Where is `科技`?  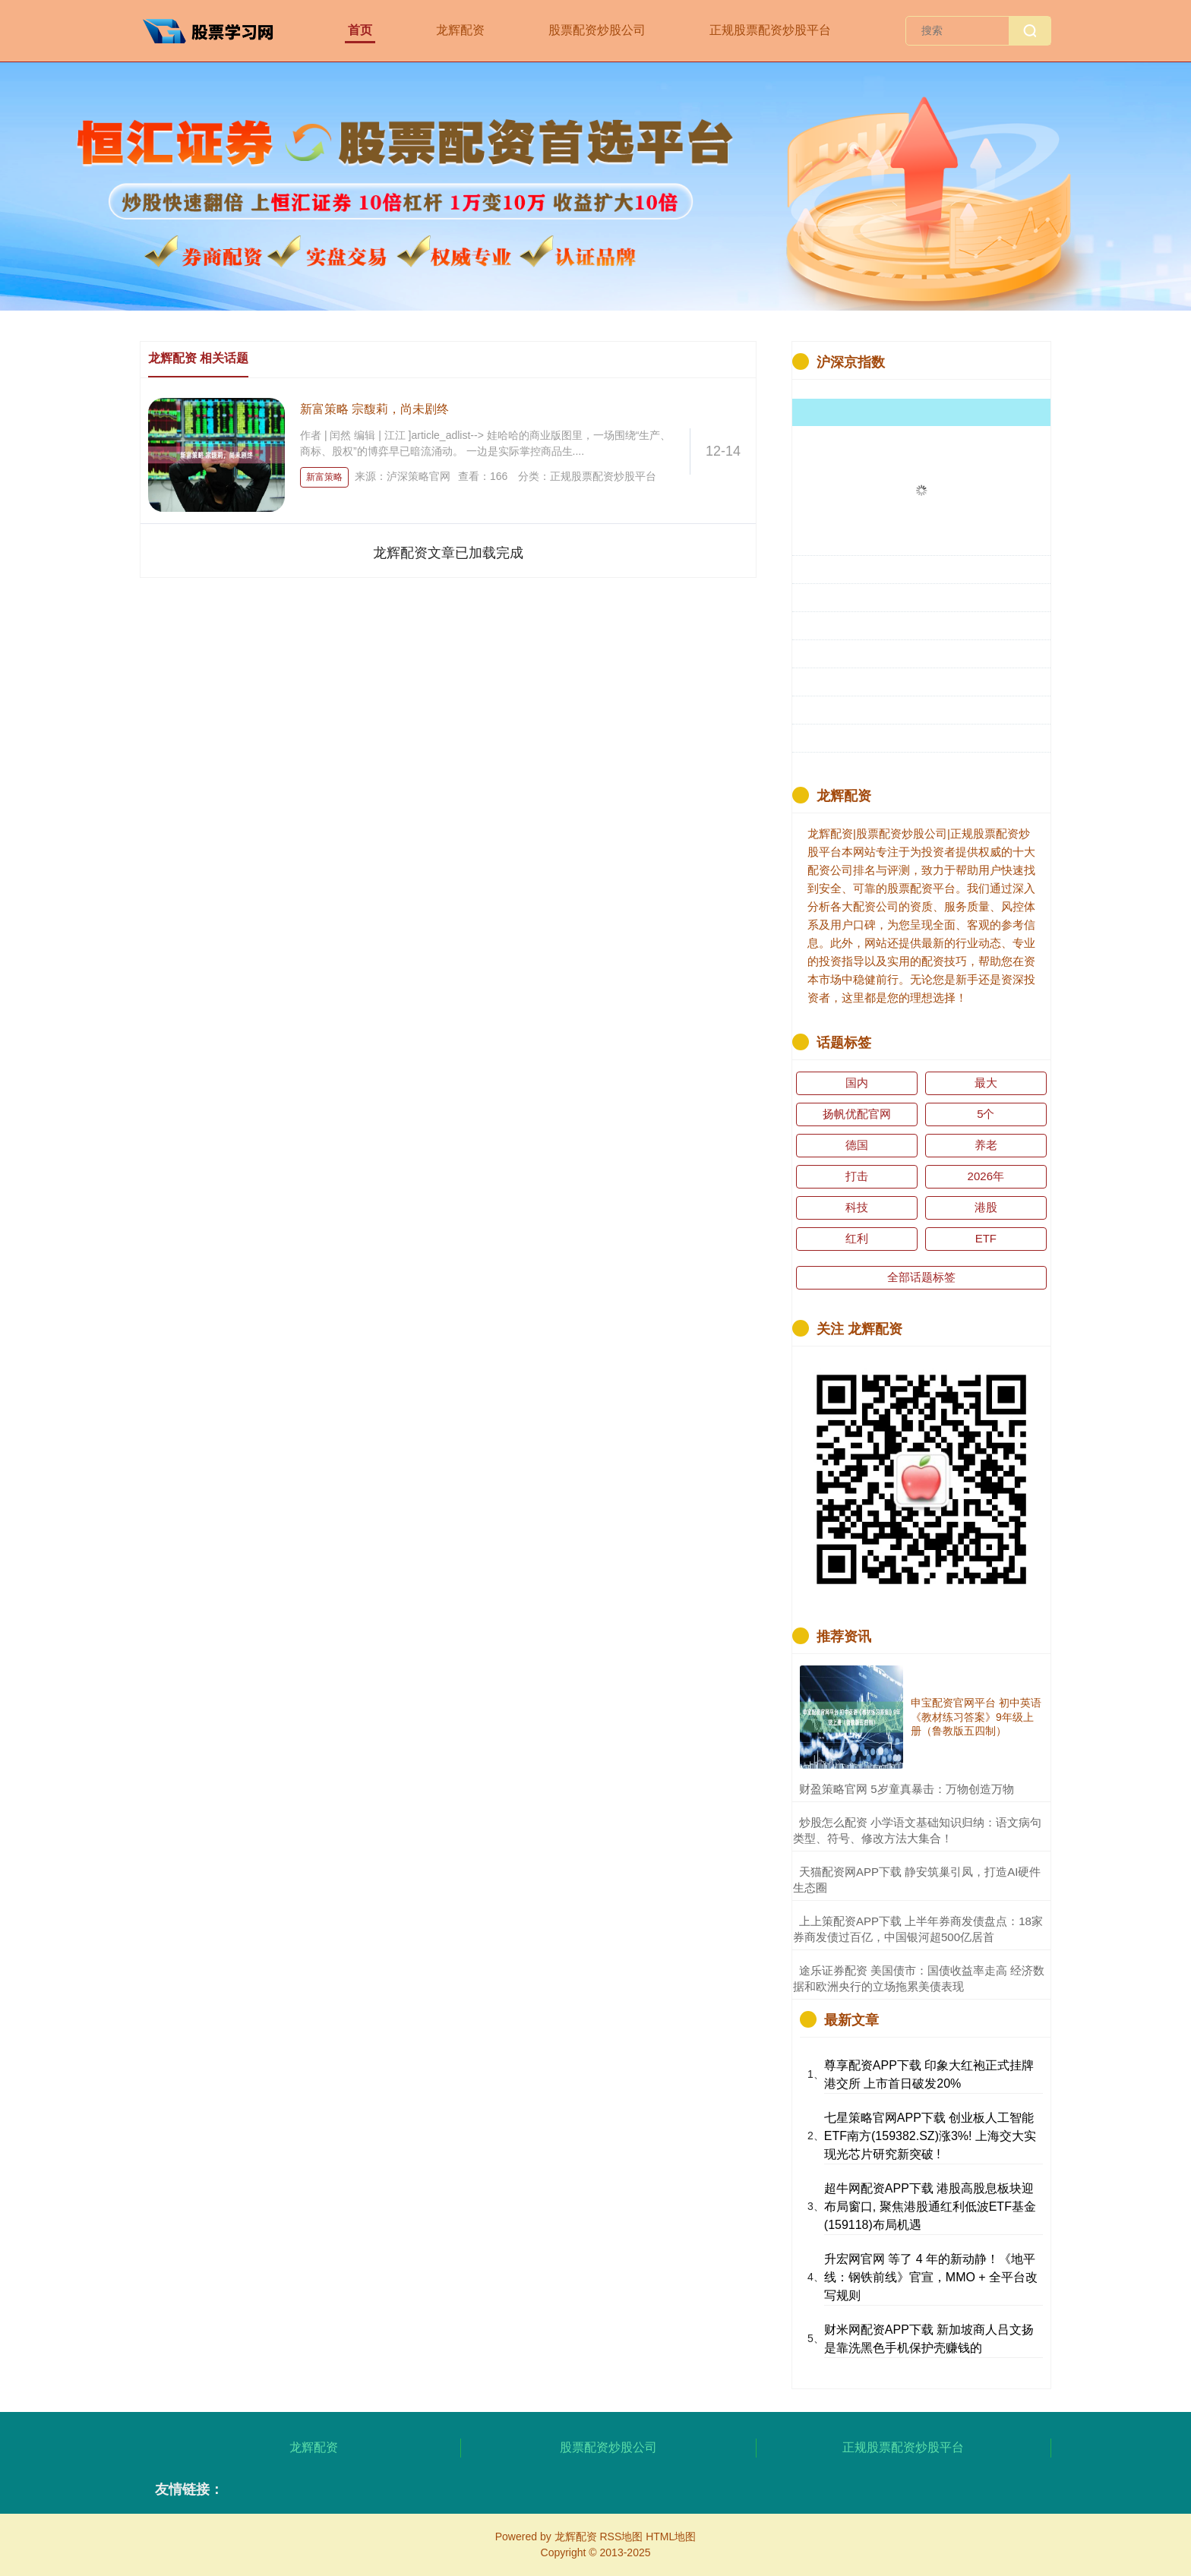
科技 is located at coordinates (856, 1207).